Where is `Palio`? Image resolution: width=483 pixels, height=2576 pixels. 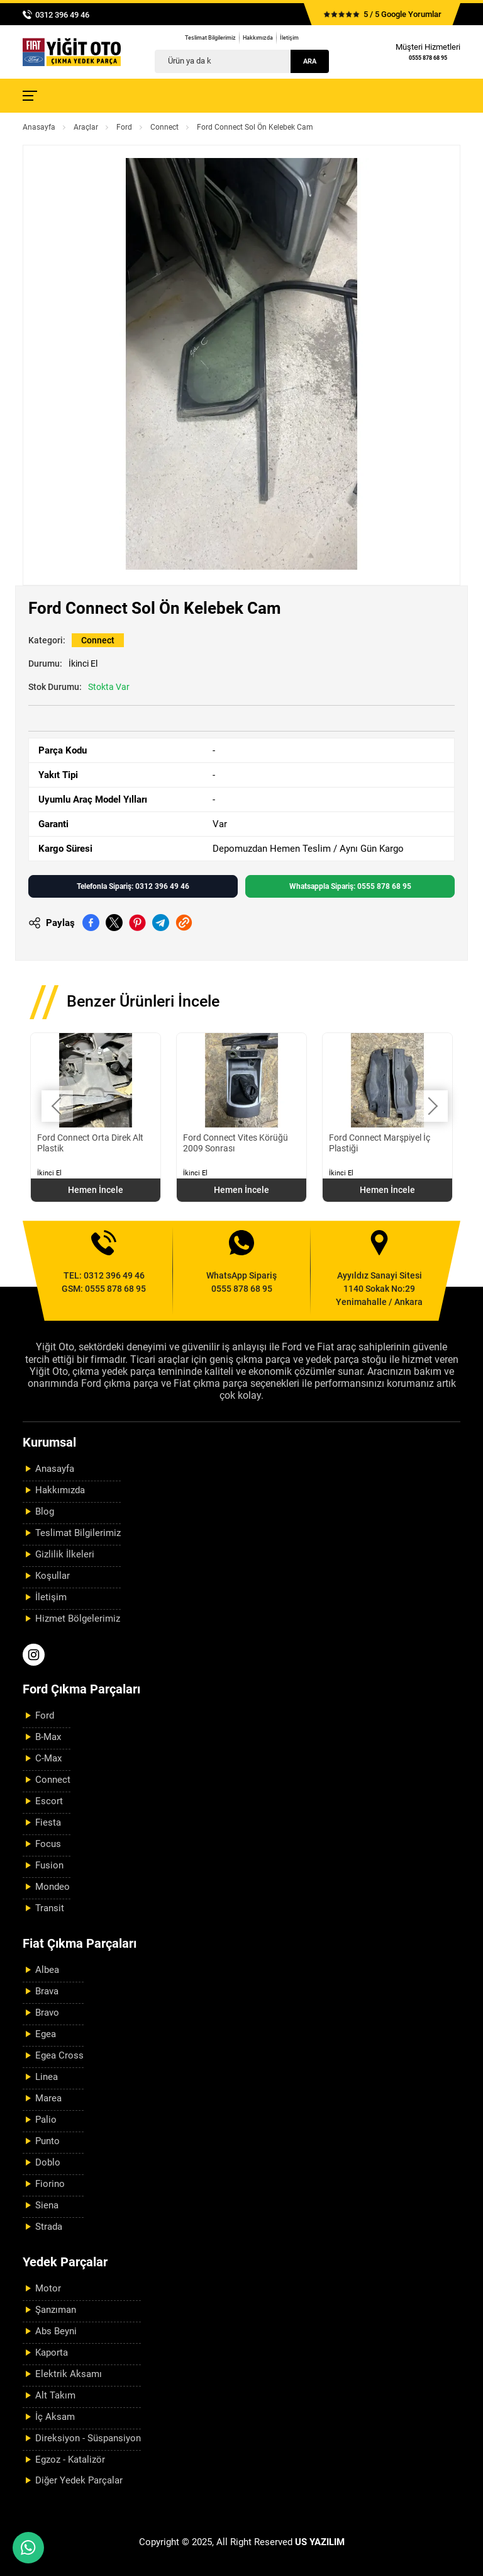 Palio is located at coordinates (46, 2119).